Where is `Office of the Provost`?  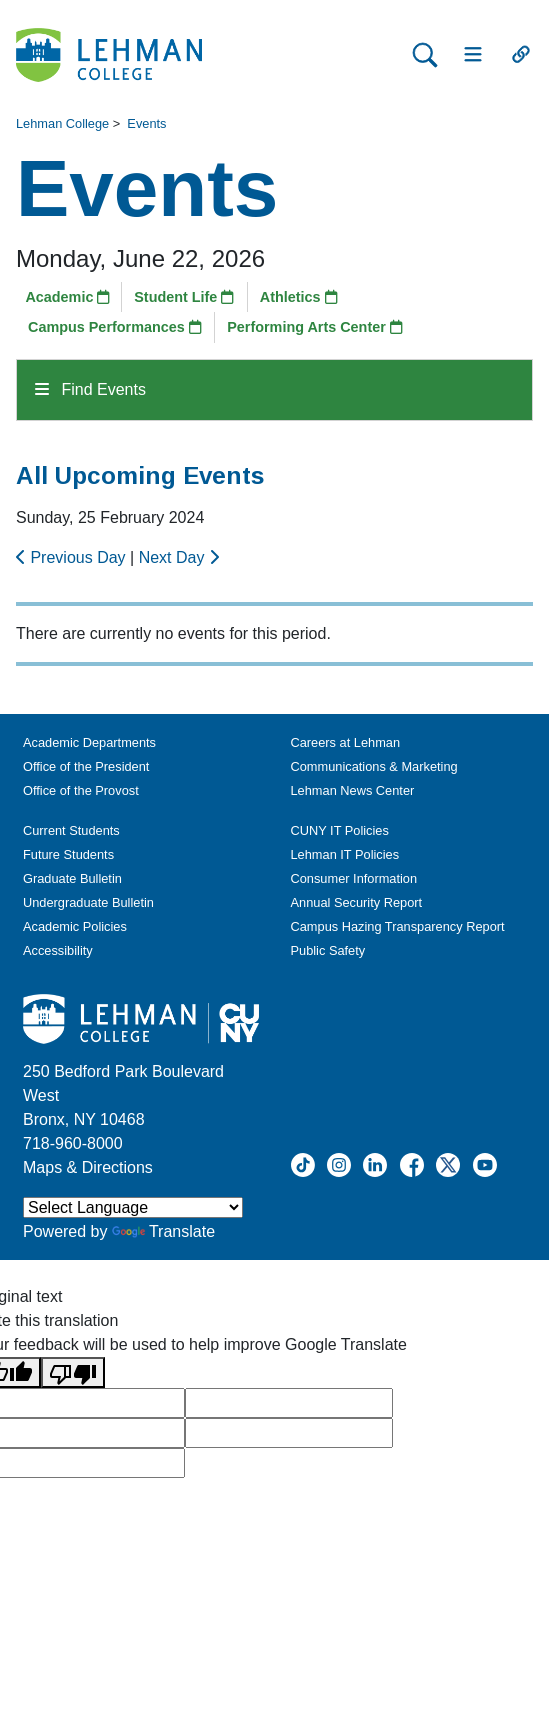
Office of the Provost is located at coordinates (81, 790).